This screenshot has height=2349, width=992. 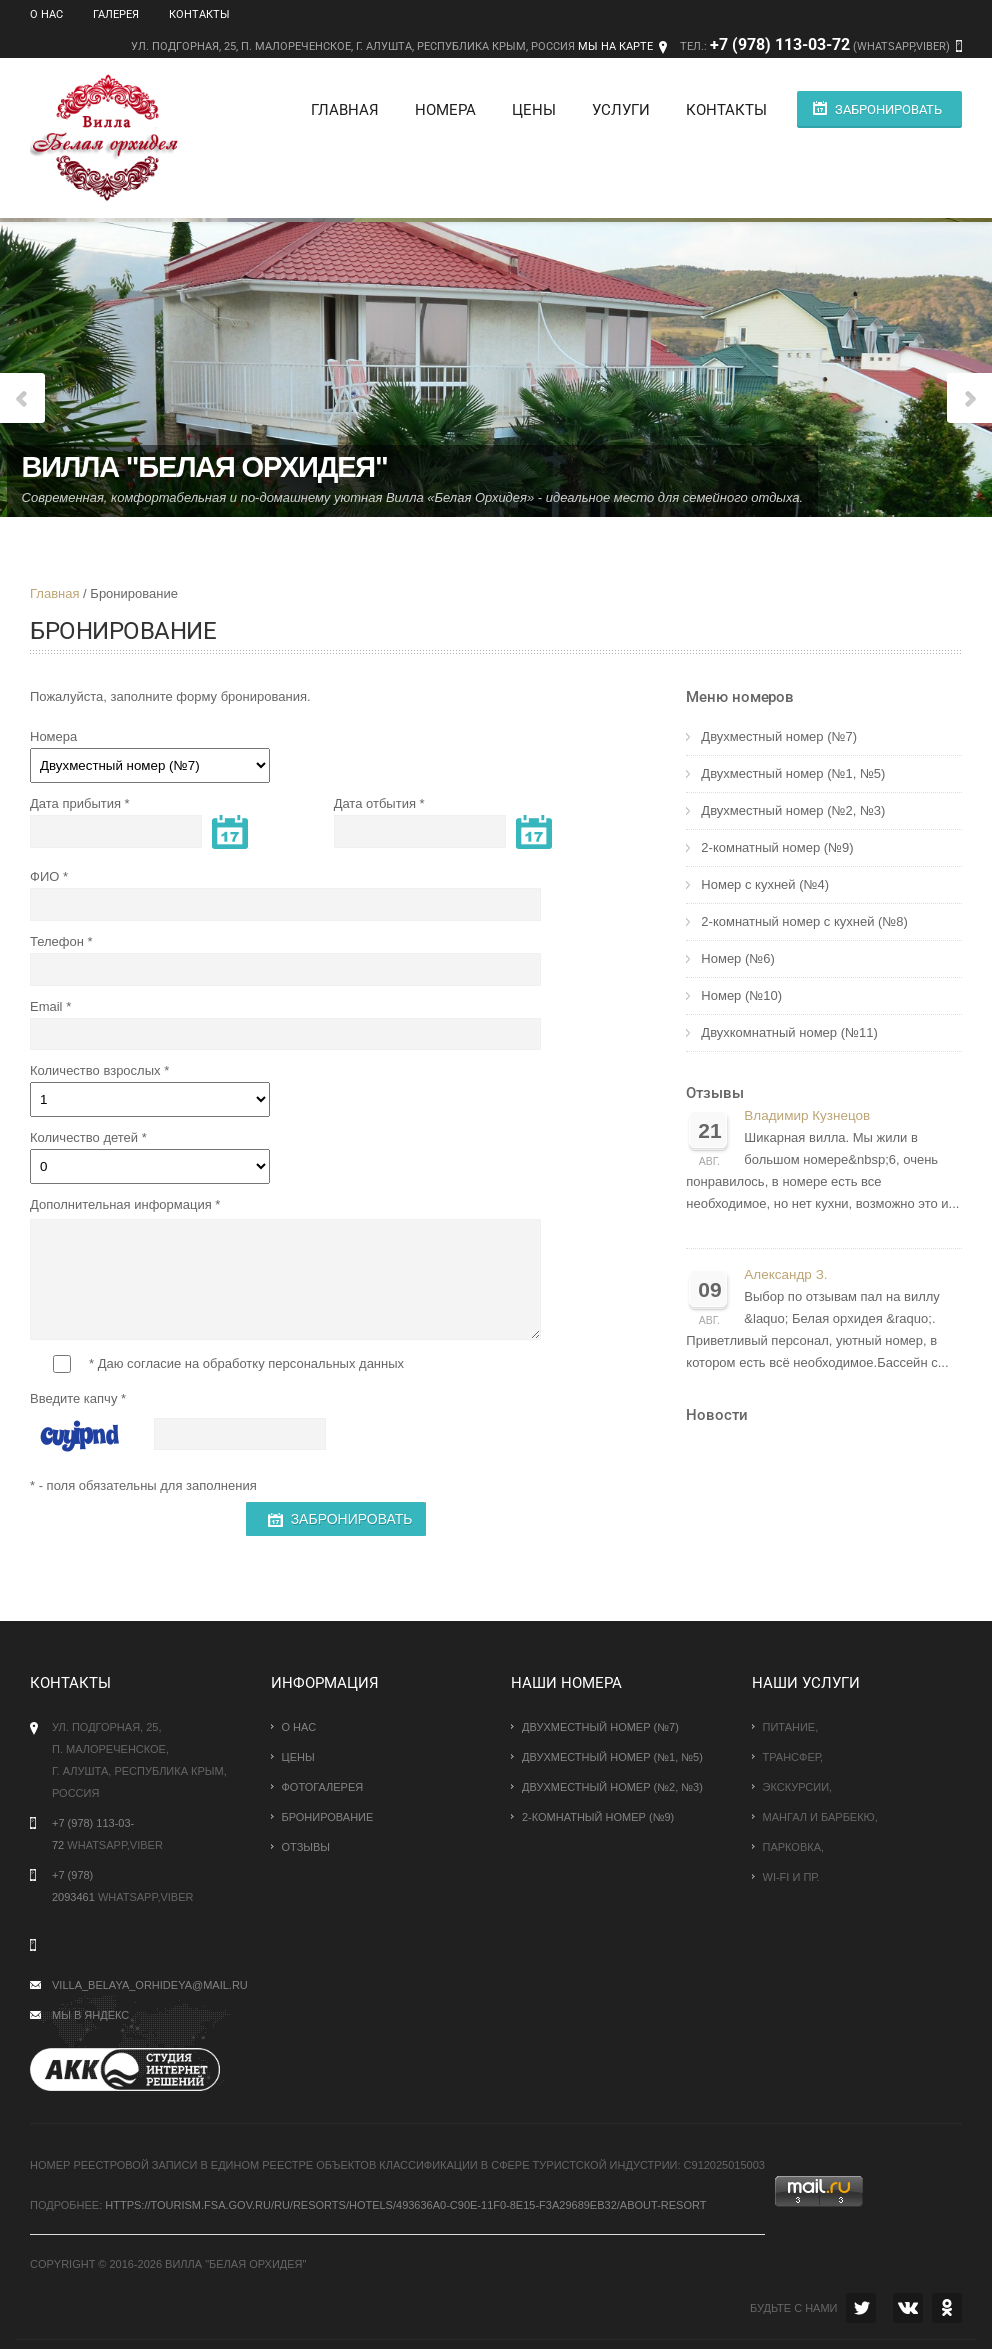 I want to click on ФИО, so click(x=44, y=876).